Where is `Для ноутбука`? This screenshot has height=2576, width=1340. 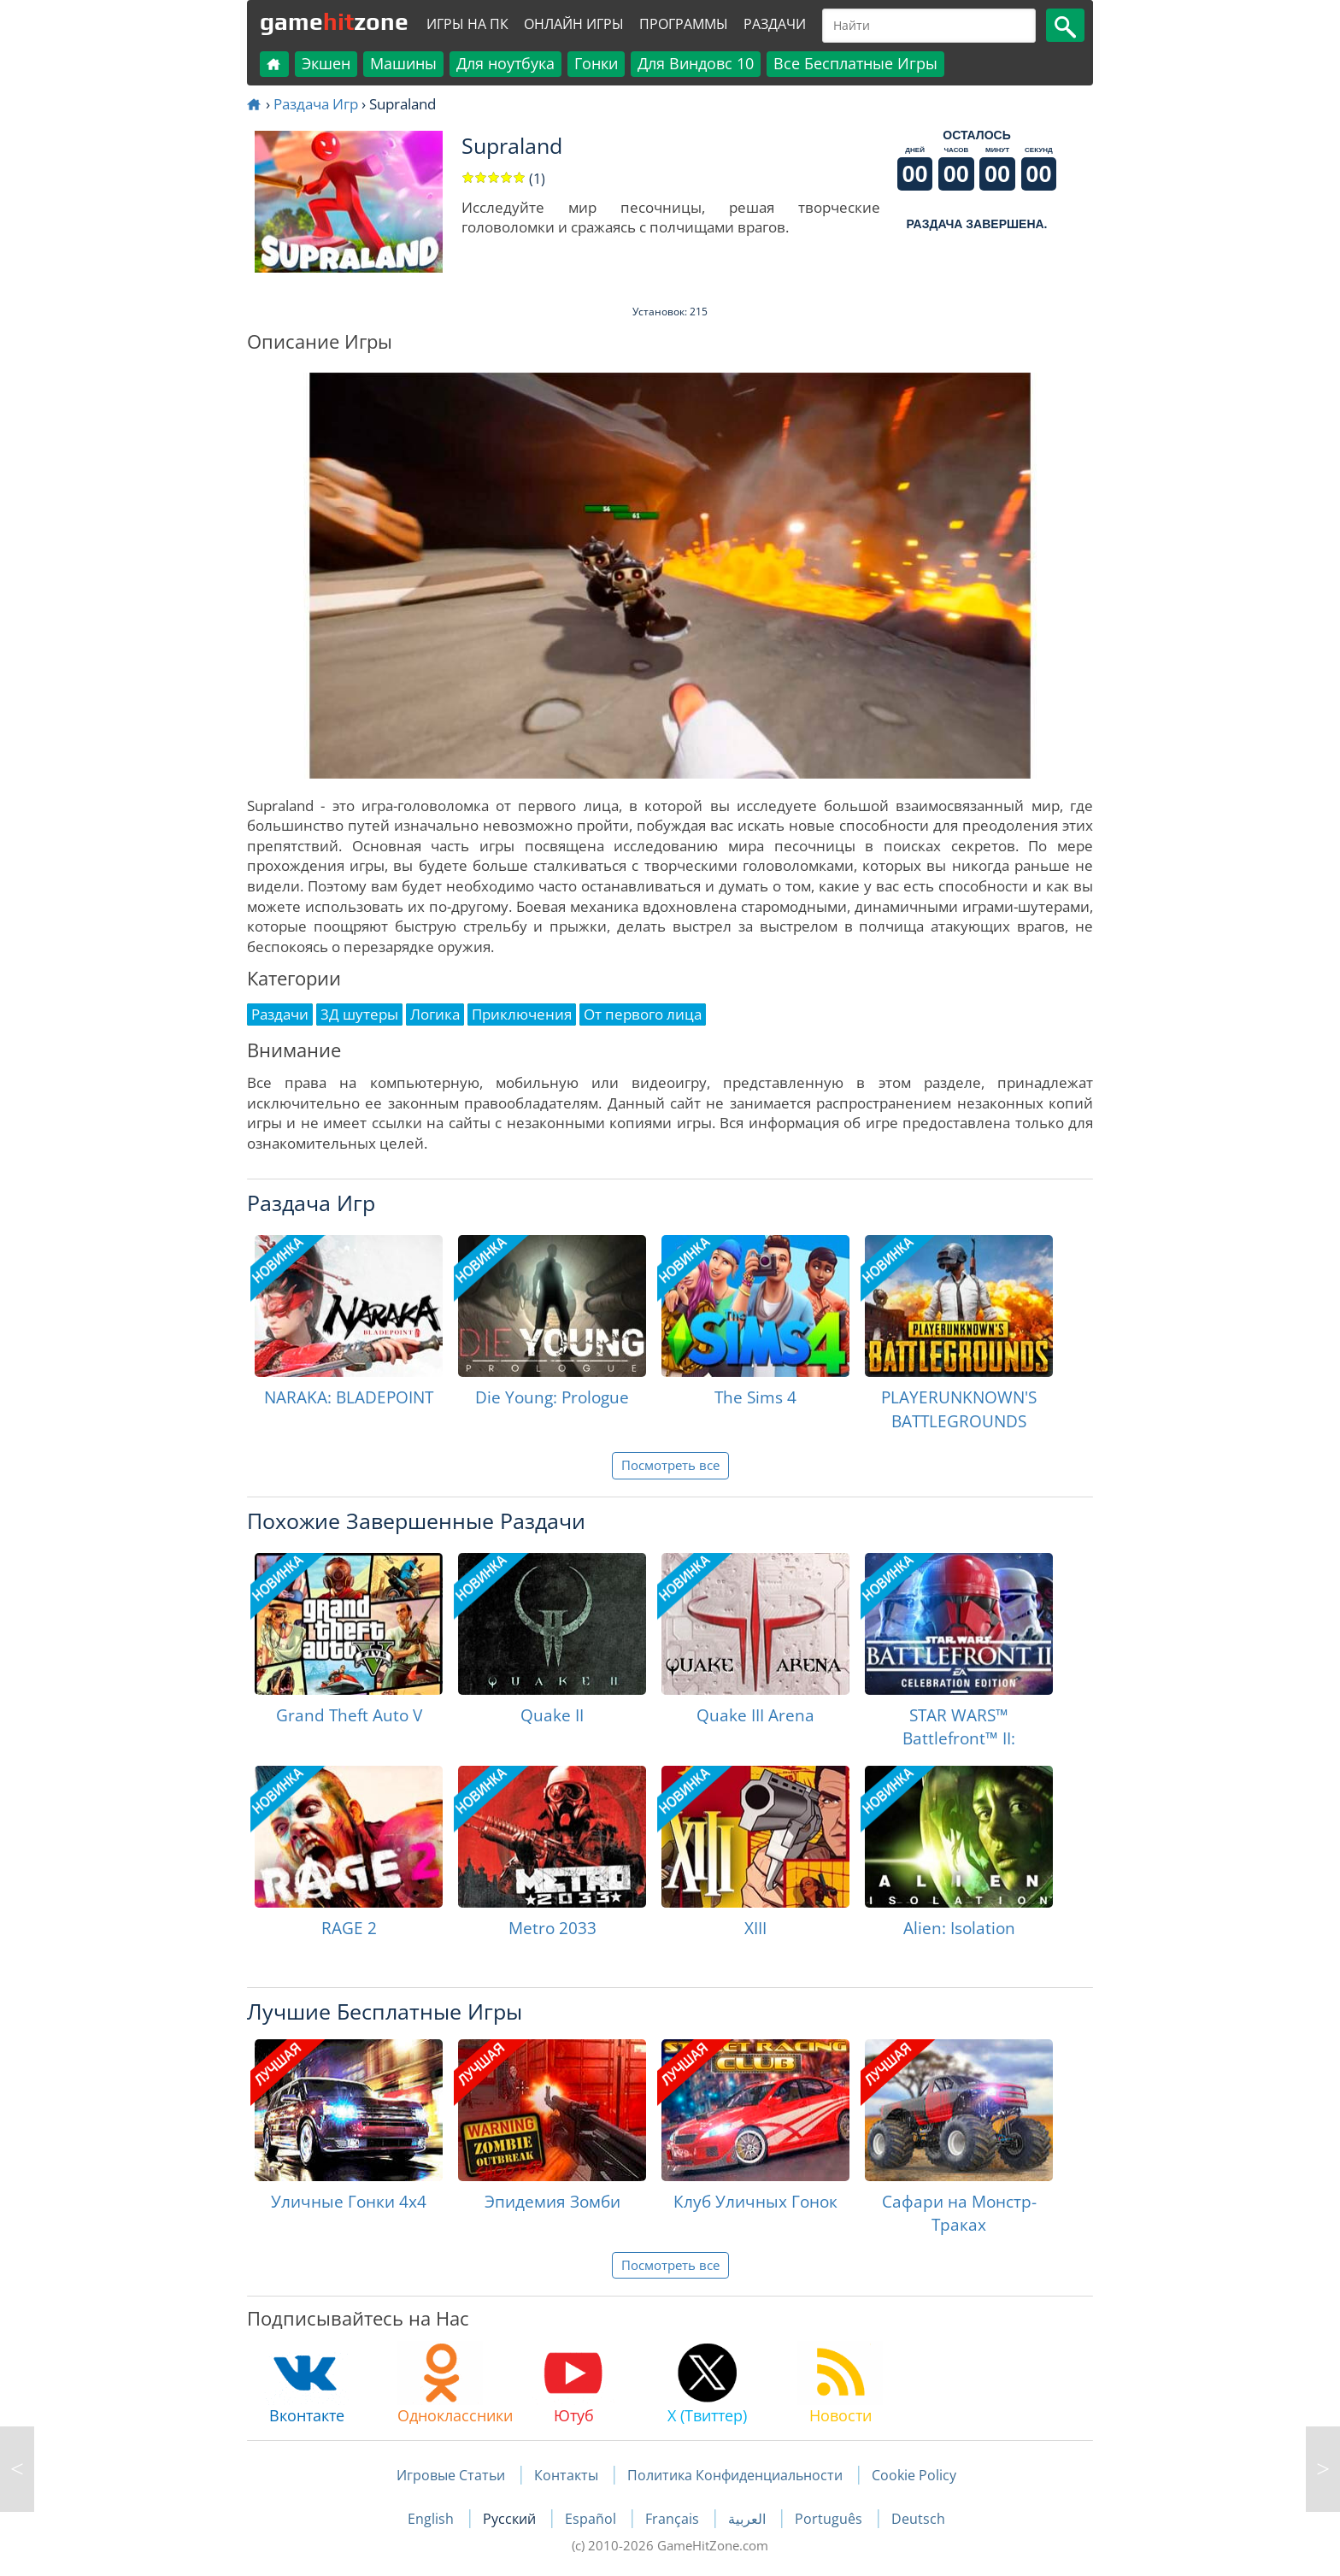 Для ноутбука is located at coordinates (505, 63).